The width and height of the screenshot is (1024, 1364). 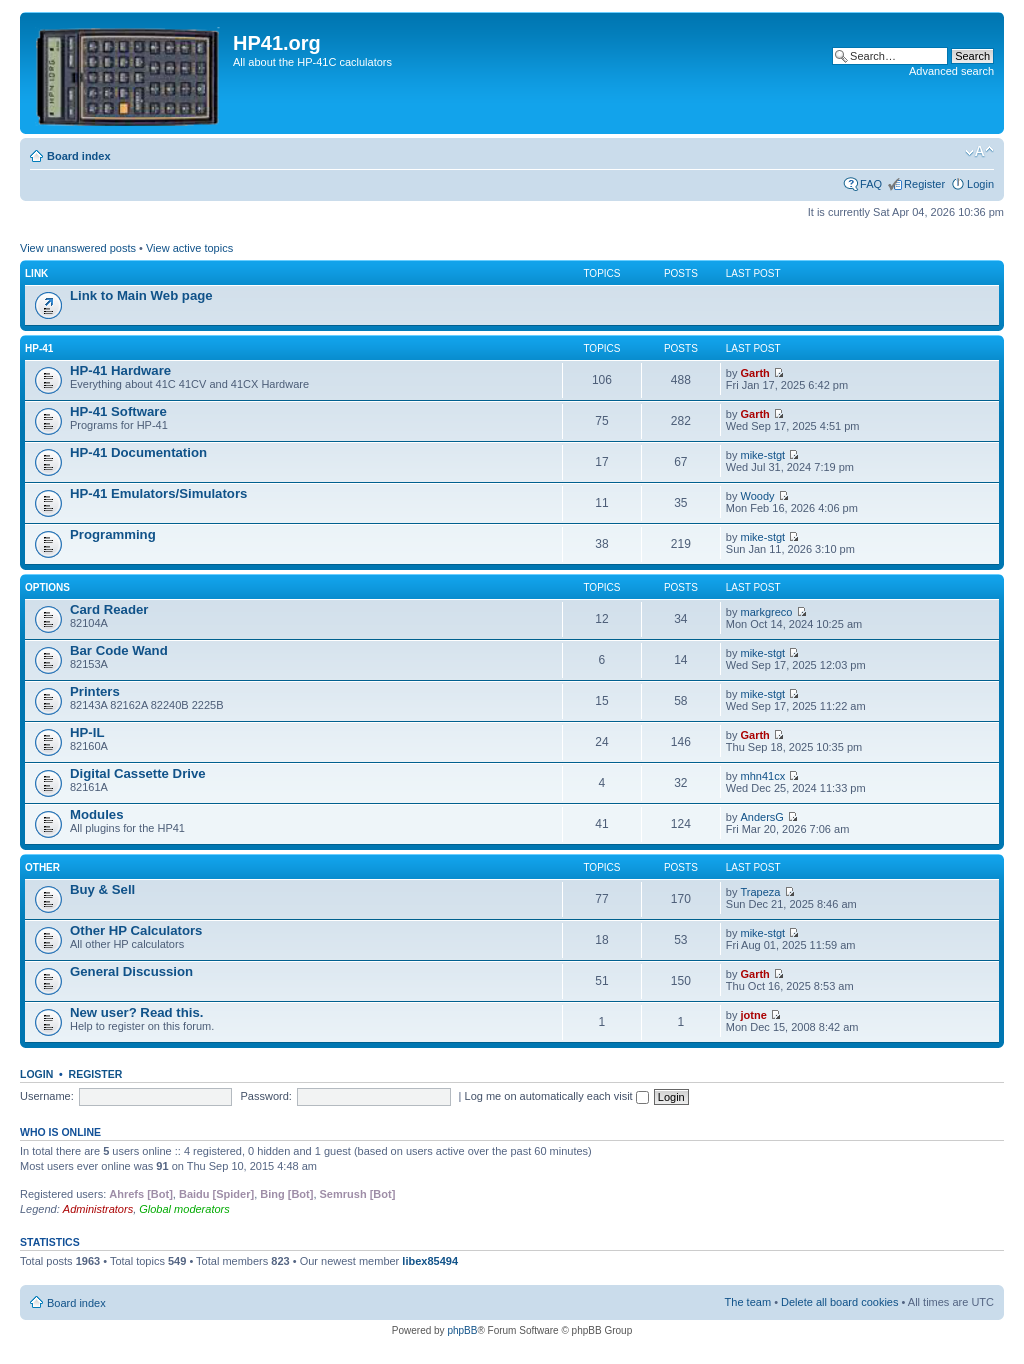 I want to click on AndersG, so click(x=762, y=817).